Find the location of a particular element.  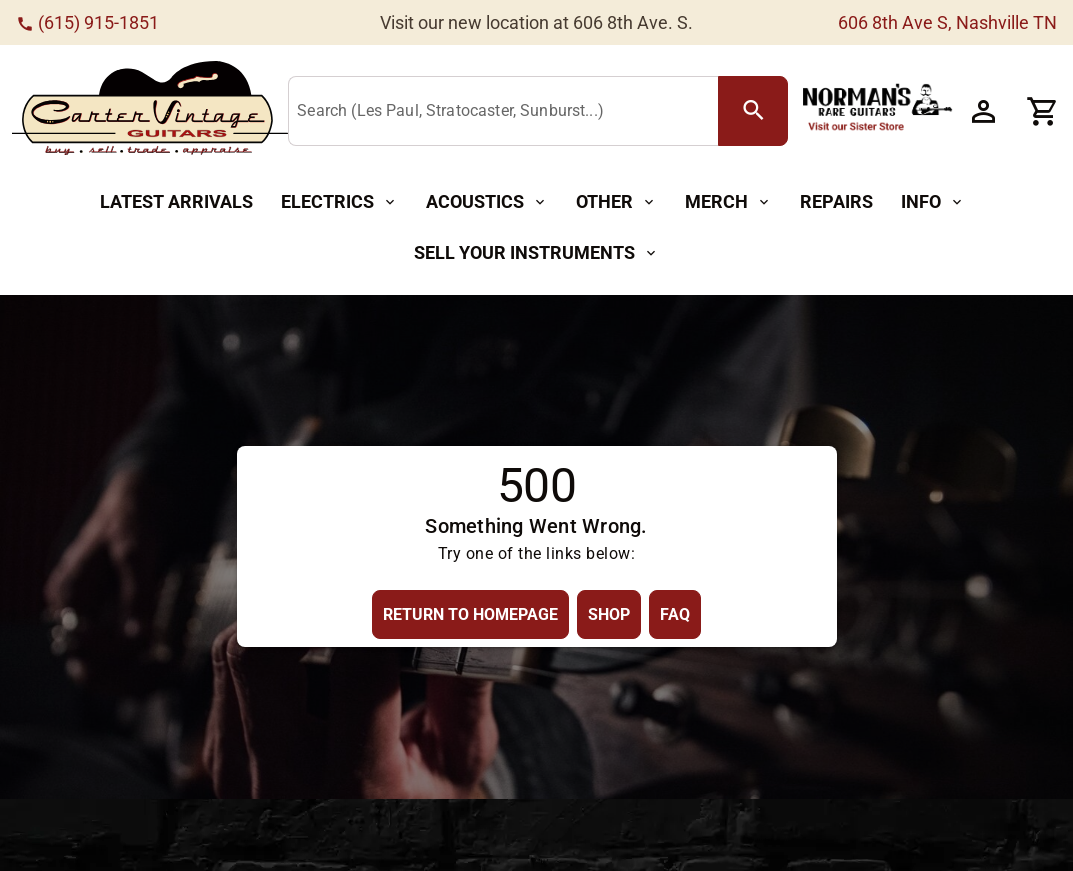

[Return to Homepage Button] is located at coordinates (470, 614).